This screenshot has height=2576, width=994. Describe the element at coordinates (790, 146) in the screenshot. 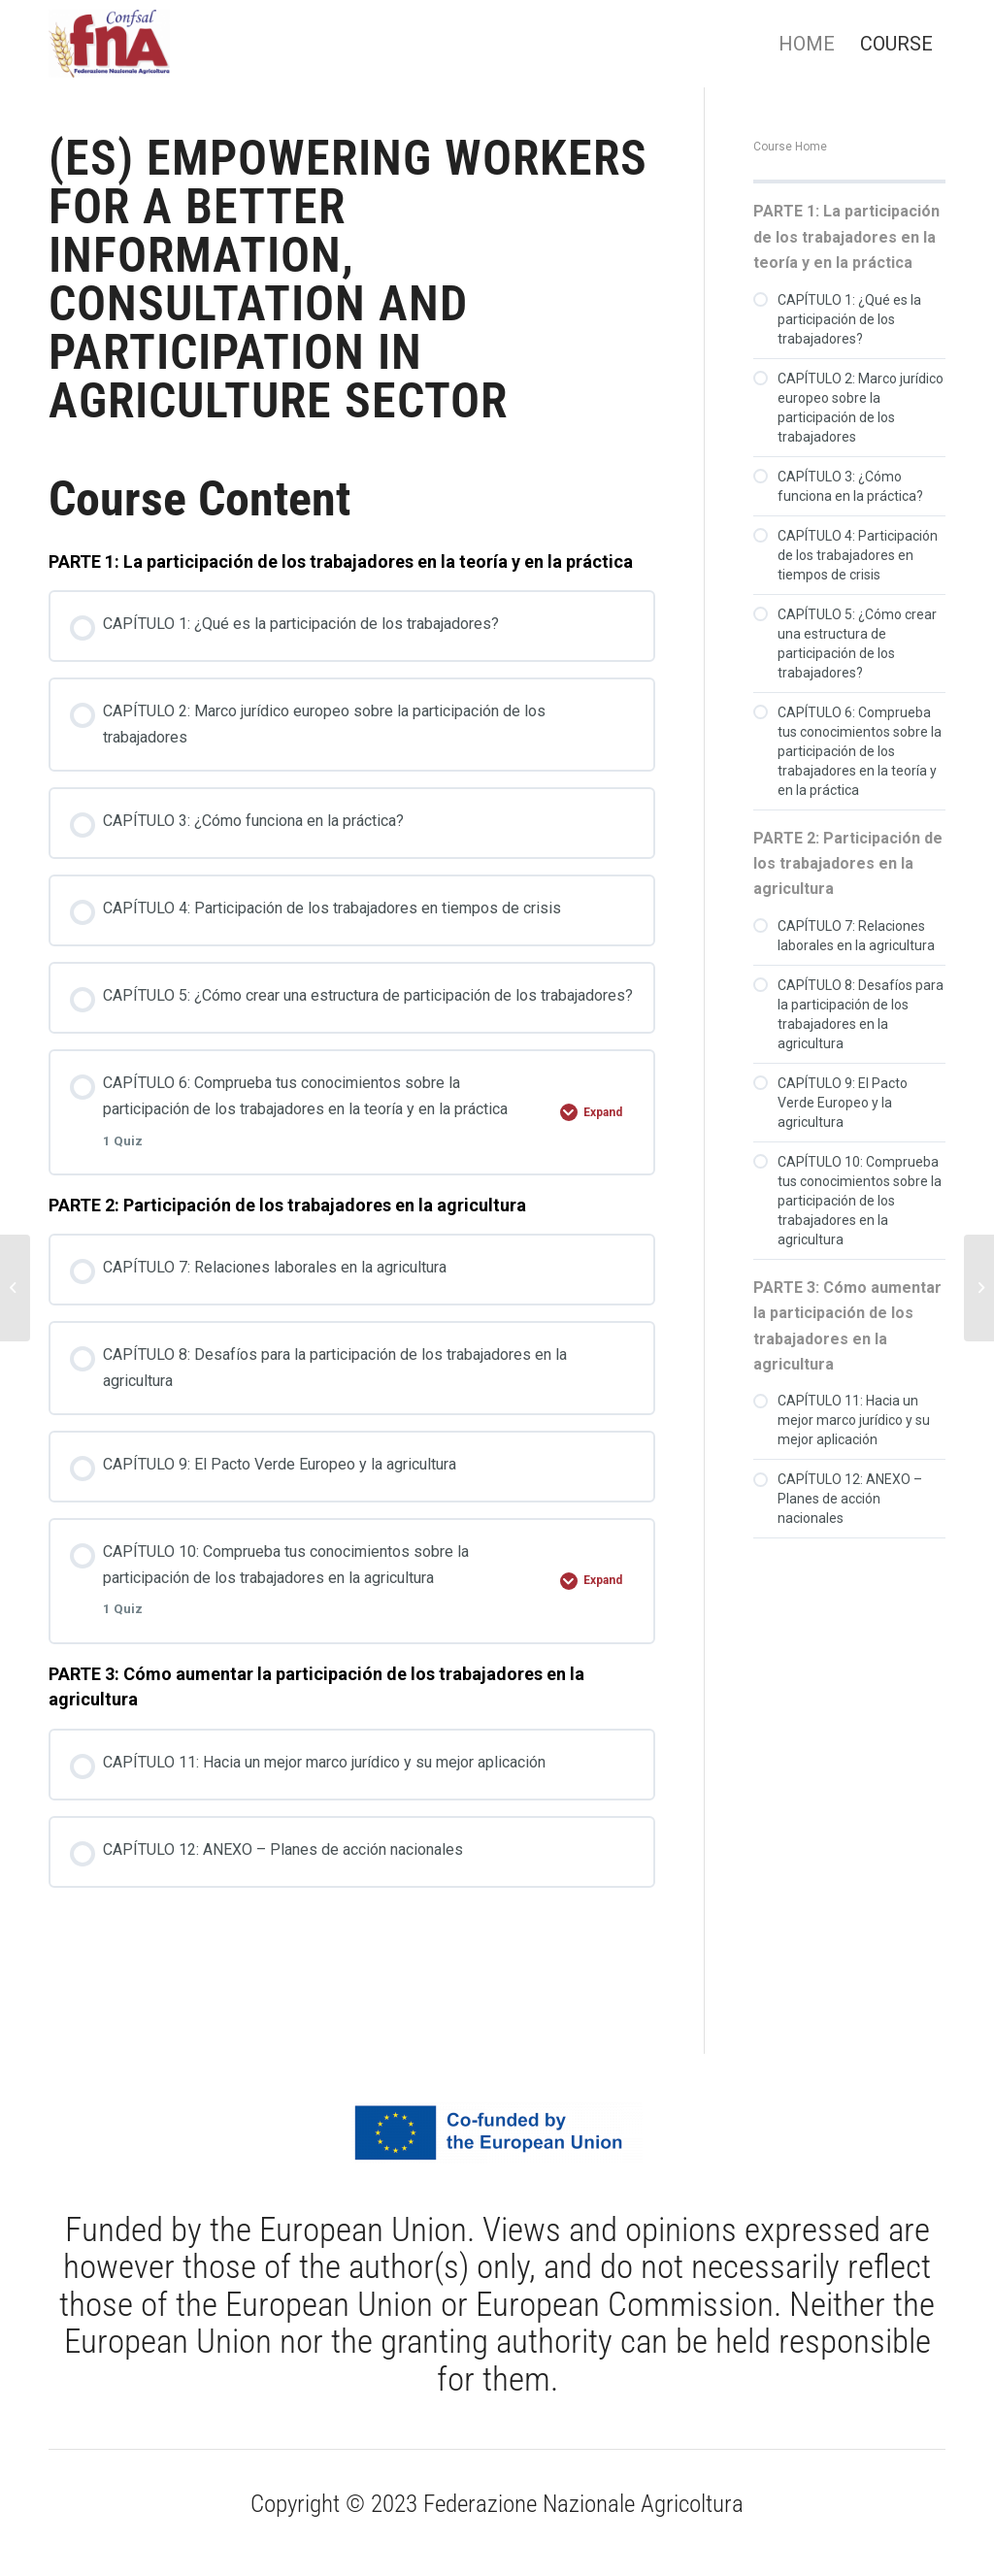

I see `Course Home` at that location.